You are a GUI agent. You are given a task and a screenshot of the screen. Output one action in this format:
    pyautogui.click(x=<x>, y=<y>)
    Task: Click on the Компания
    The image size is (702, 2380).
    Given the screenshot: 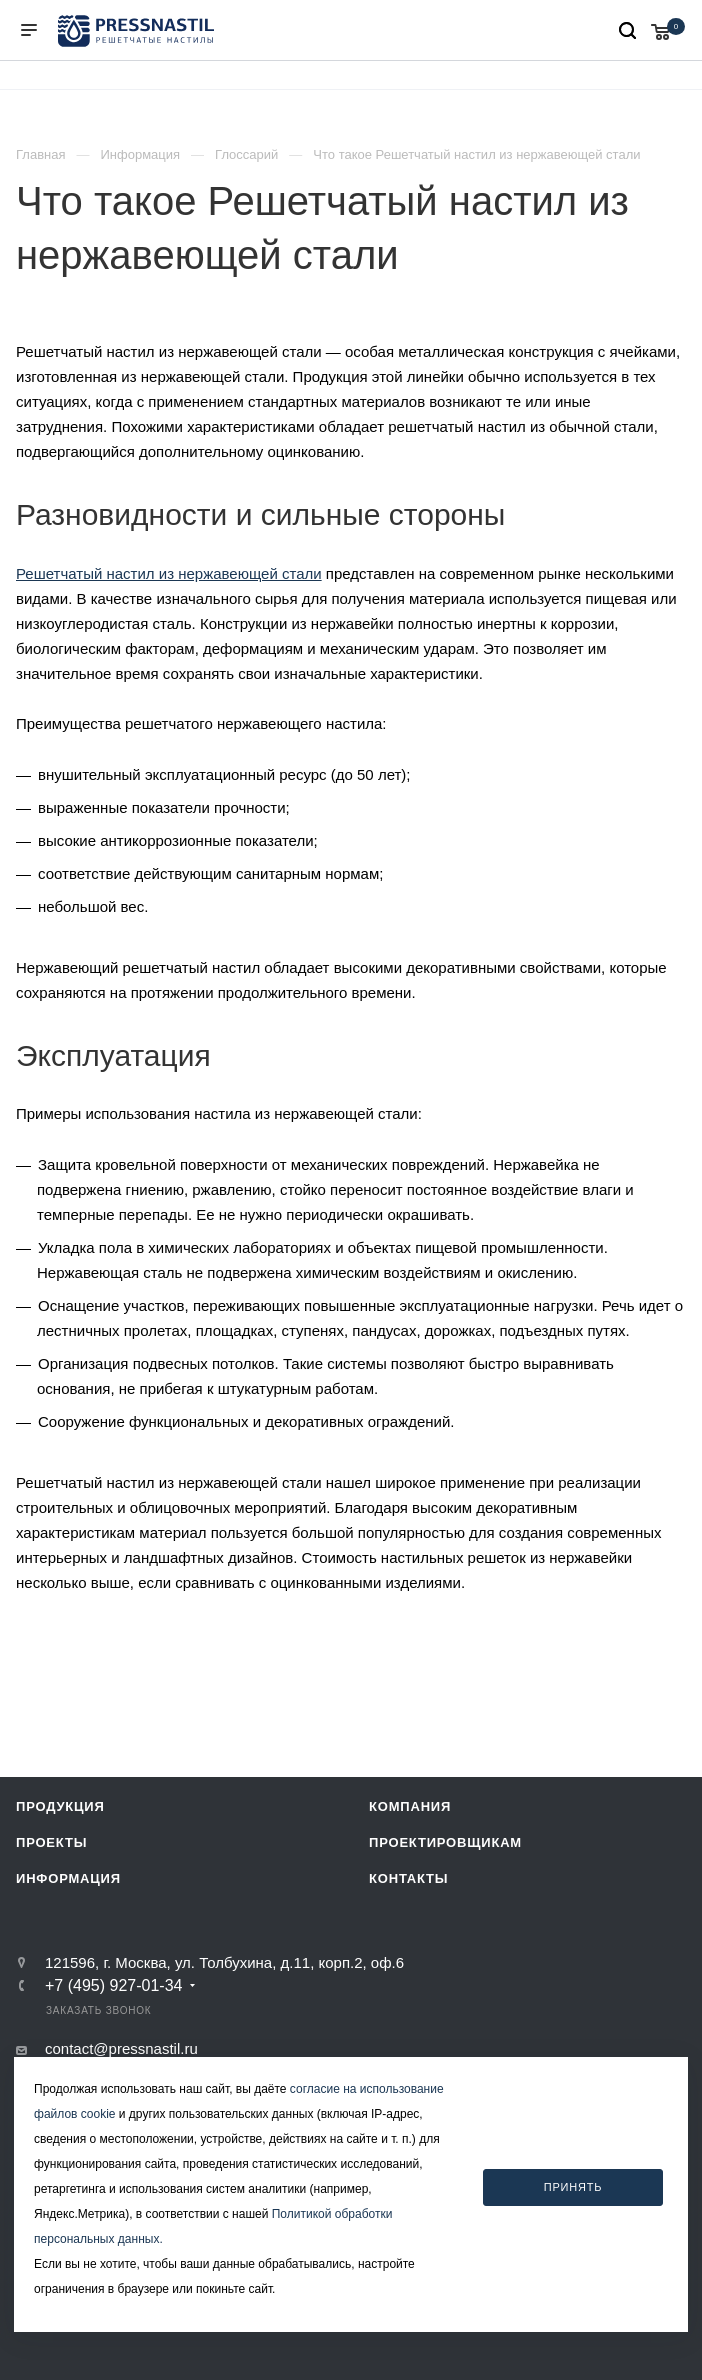 What is the action you would take?
    pyautogui.click(x=410, y=1806)
    